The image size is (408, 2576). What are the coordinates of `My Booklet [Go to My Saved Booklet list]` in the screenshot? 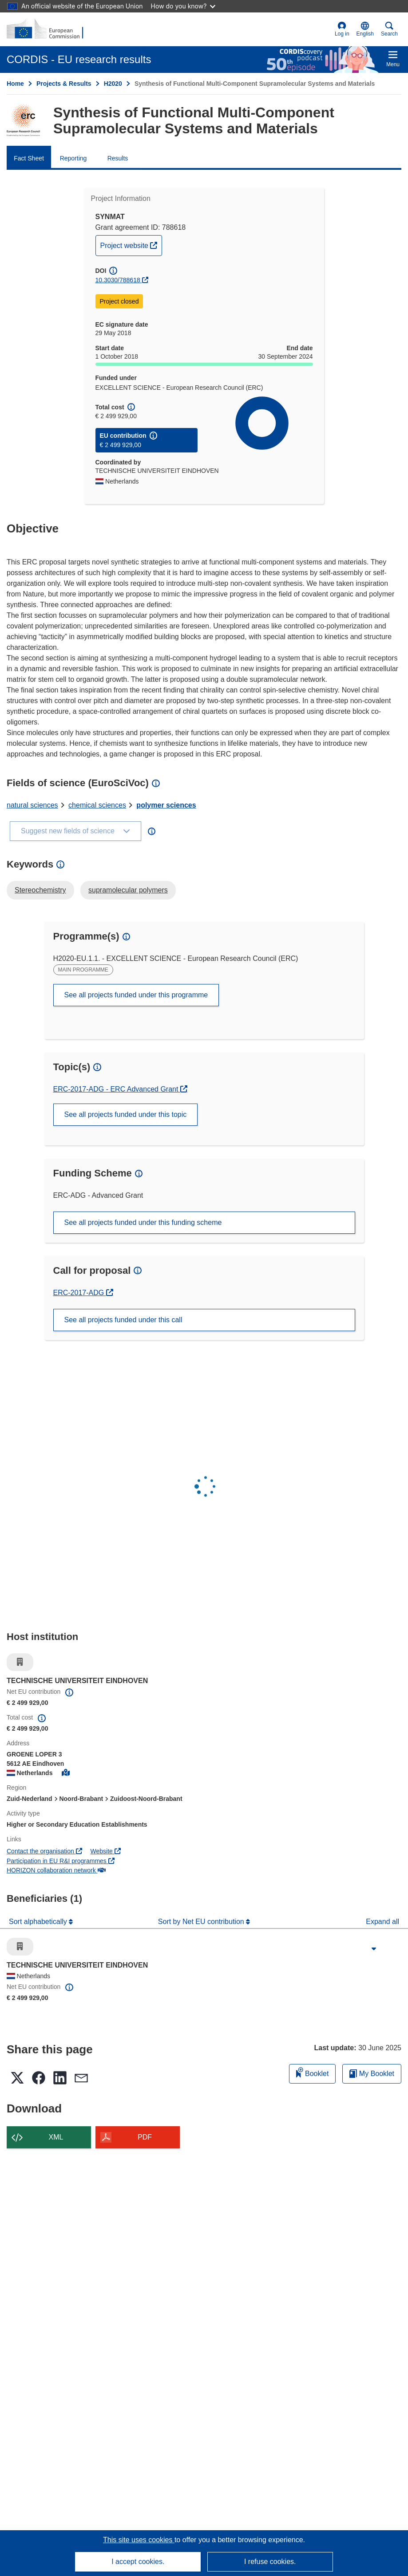 It's located at (371, 2073).